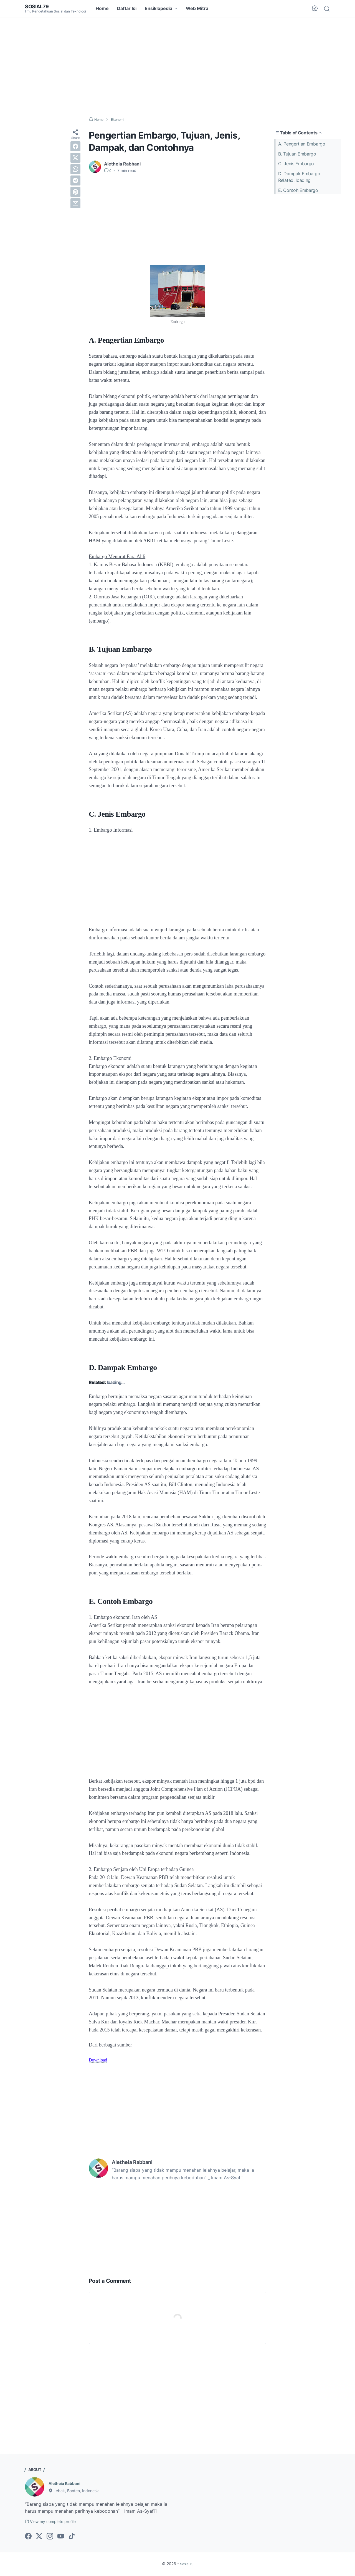 The image size is (355, 2576). What do you see at coordinates (126, 8) in the screenshot?
I see `Daftar Isi` at bounding box center [126, 8].